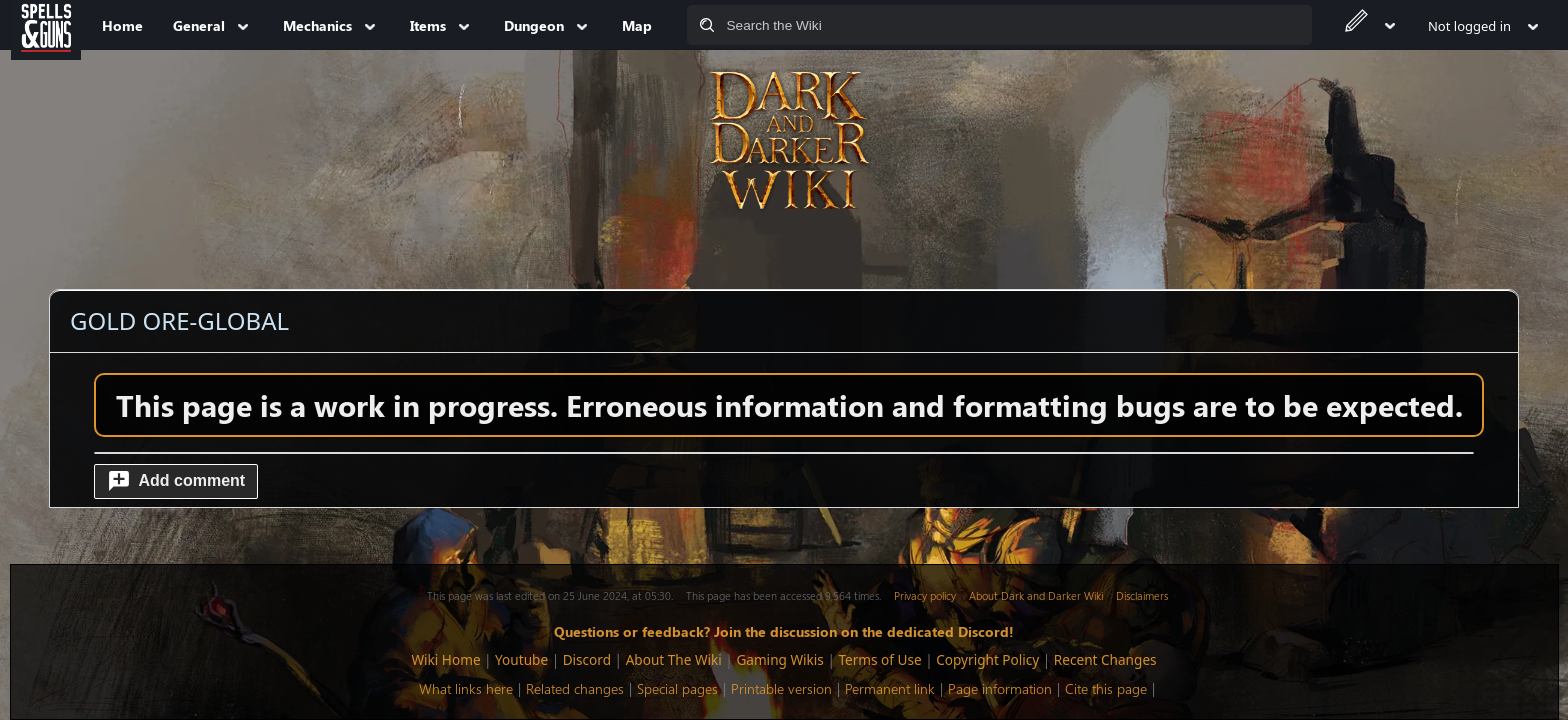 The image size is (1568, 720). I want to click on Page information, so click(1000, 688).